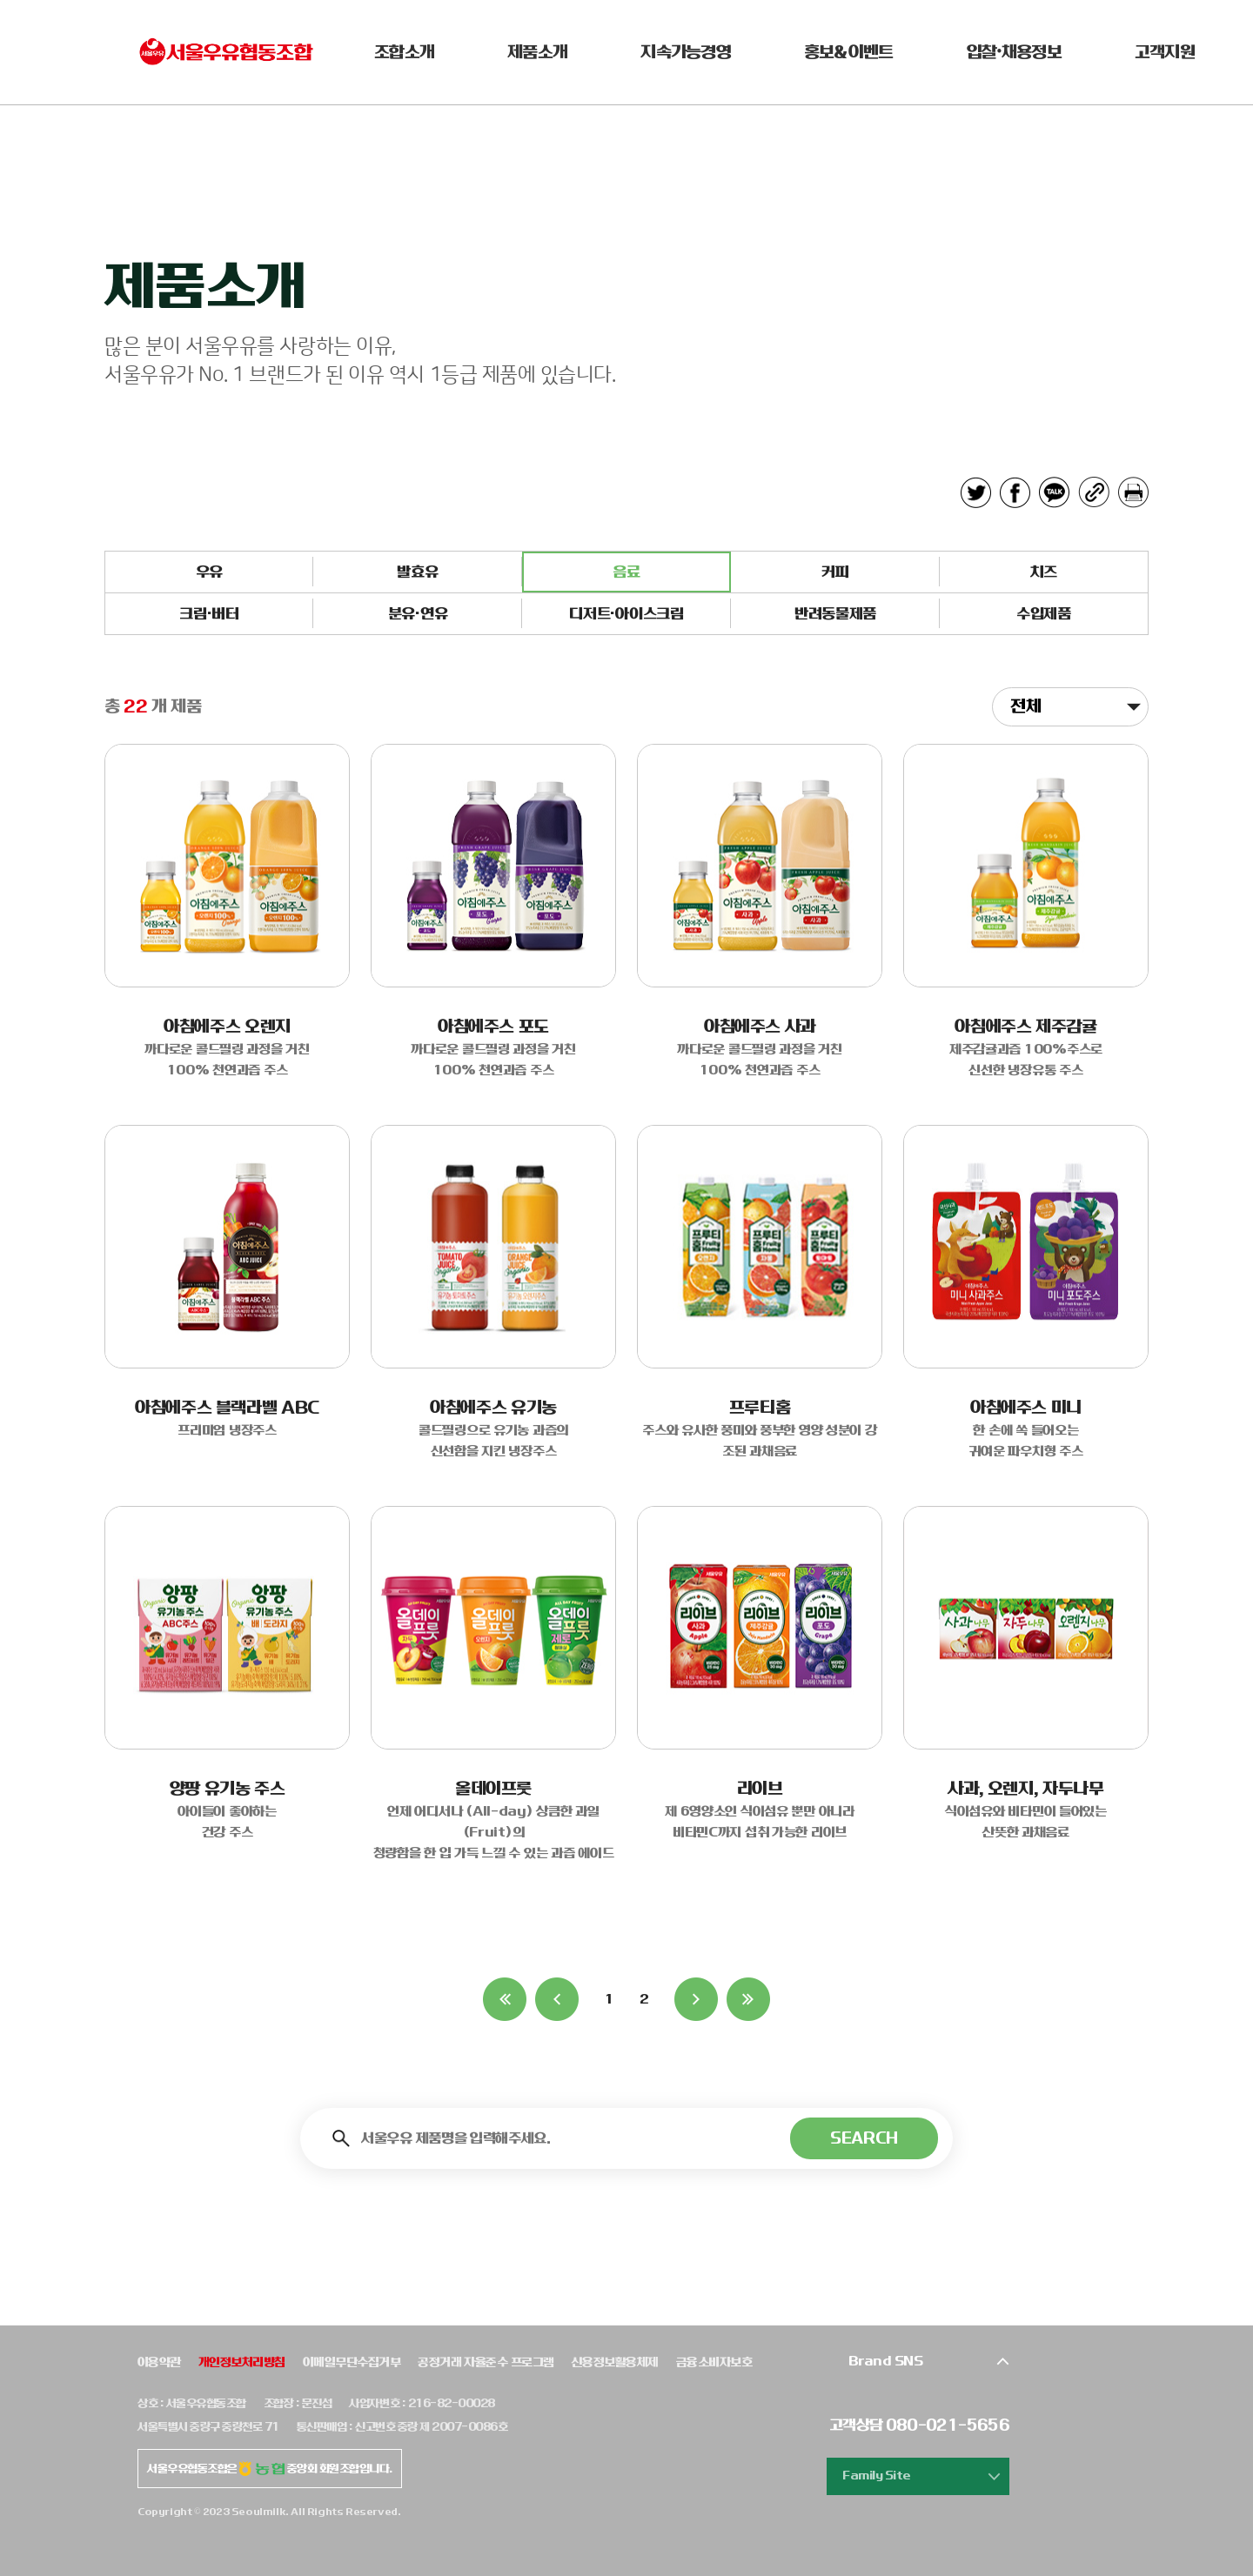 The width and height of the screenshot is (1253, 2576). What do you see at coordinates (241, 2362) in the screenshot?
I see `개인정보처리방침` at bounding box center [241, 2362].